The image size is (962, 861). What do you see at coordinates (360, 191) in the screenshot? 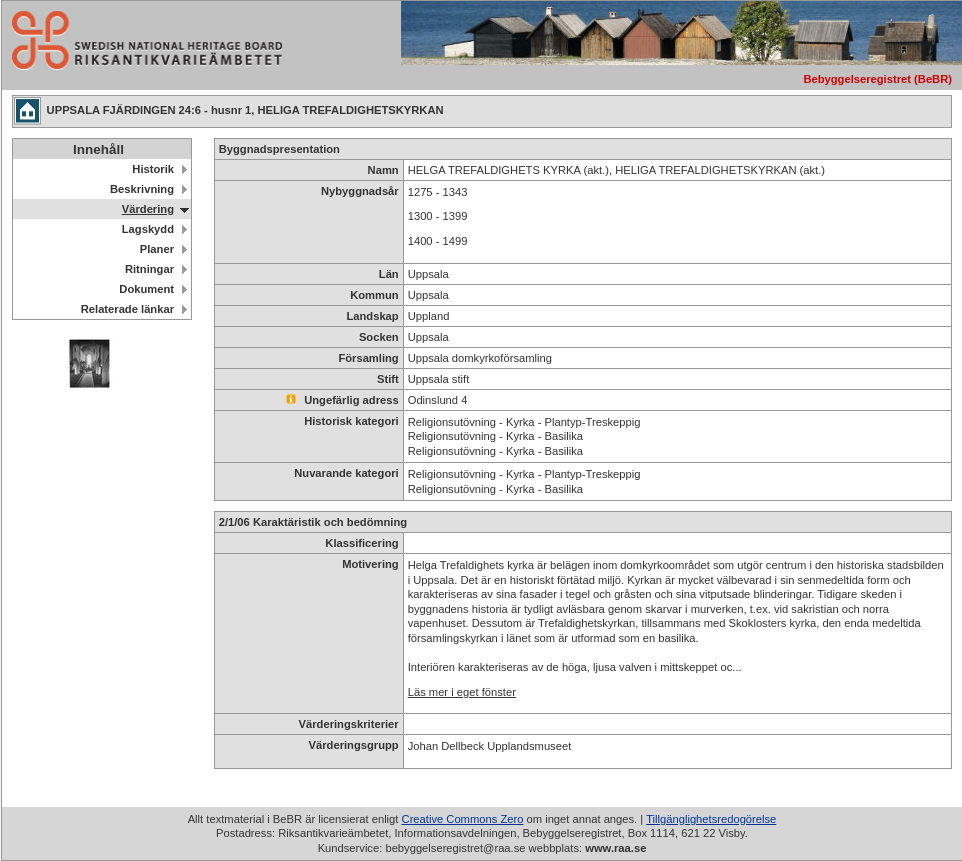
I see `Nybyggnadsår` at bounding box center [360, 191].